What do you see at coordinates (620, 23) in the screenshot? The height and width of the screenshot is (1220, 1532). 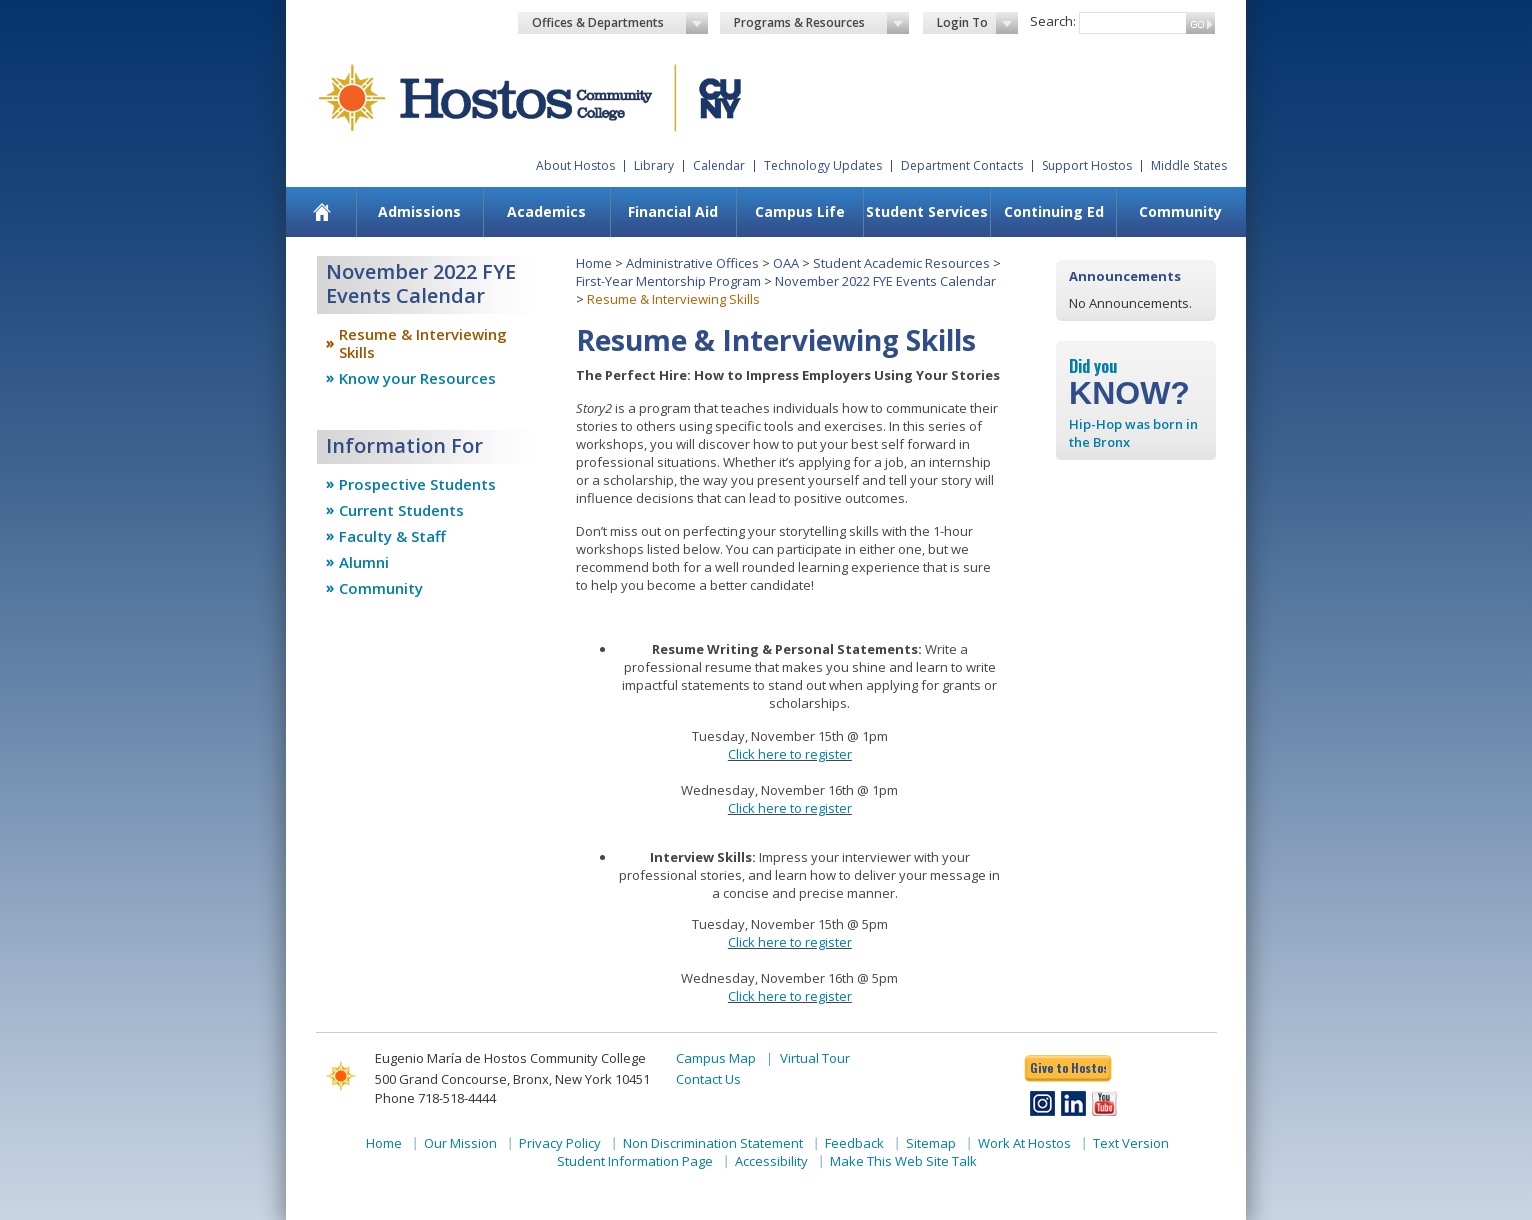 I see `Offices & Departments` at bounding box center [620, 23].